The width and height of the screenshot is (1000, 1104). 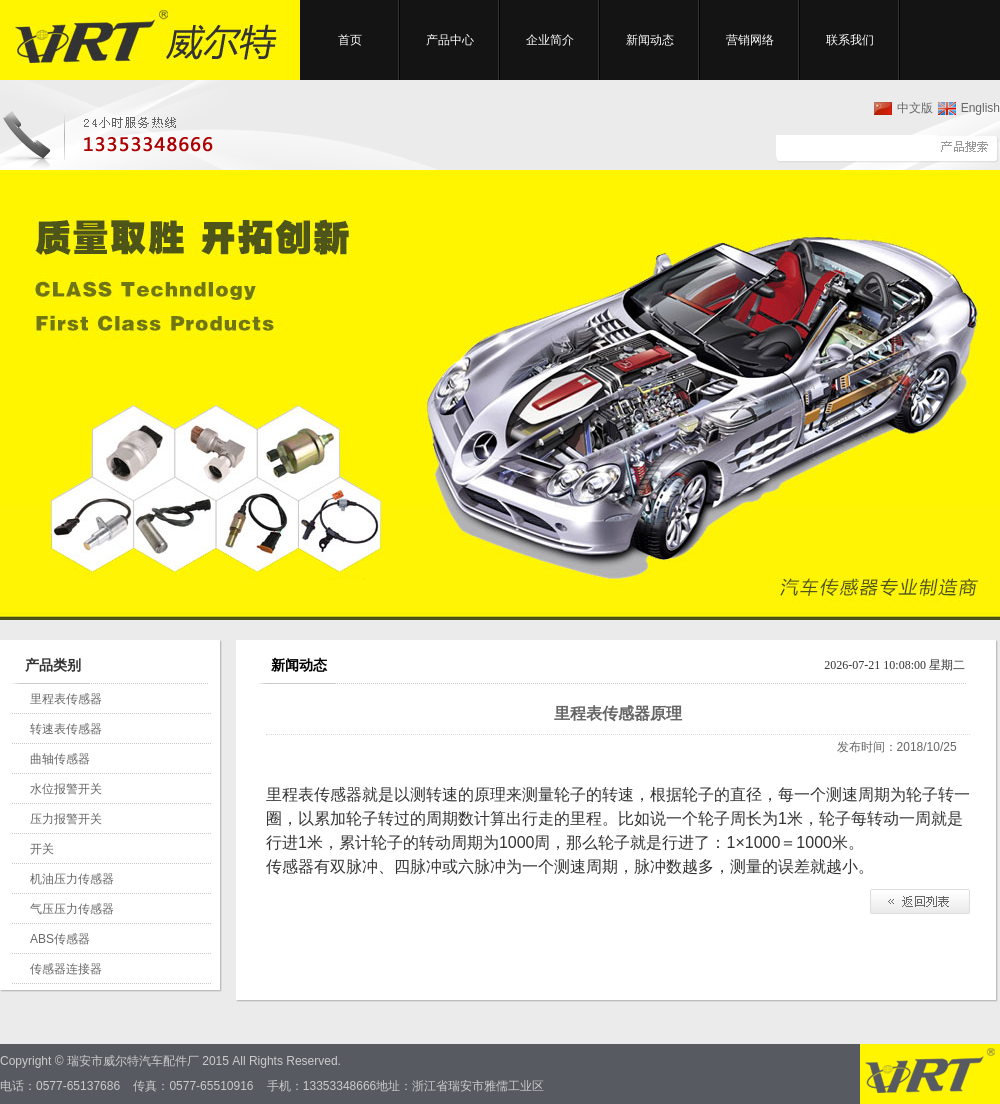 I want to click on 水位报警开关, so click(x=66, y=789).